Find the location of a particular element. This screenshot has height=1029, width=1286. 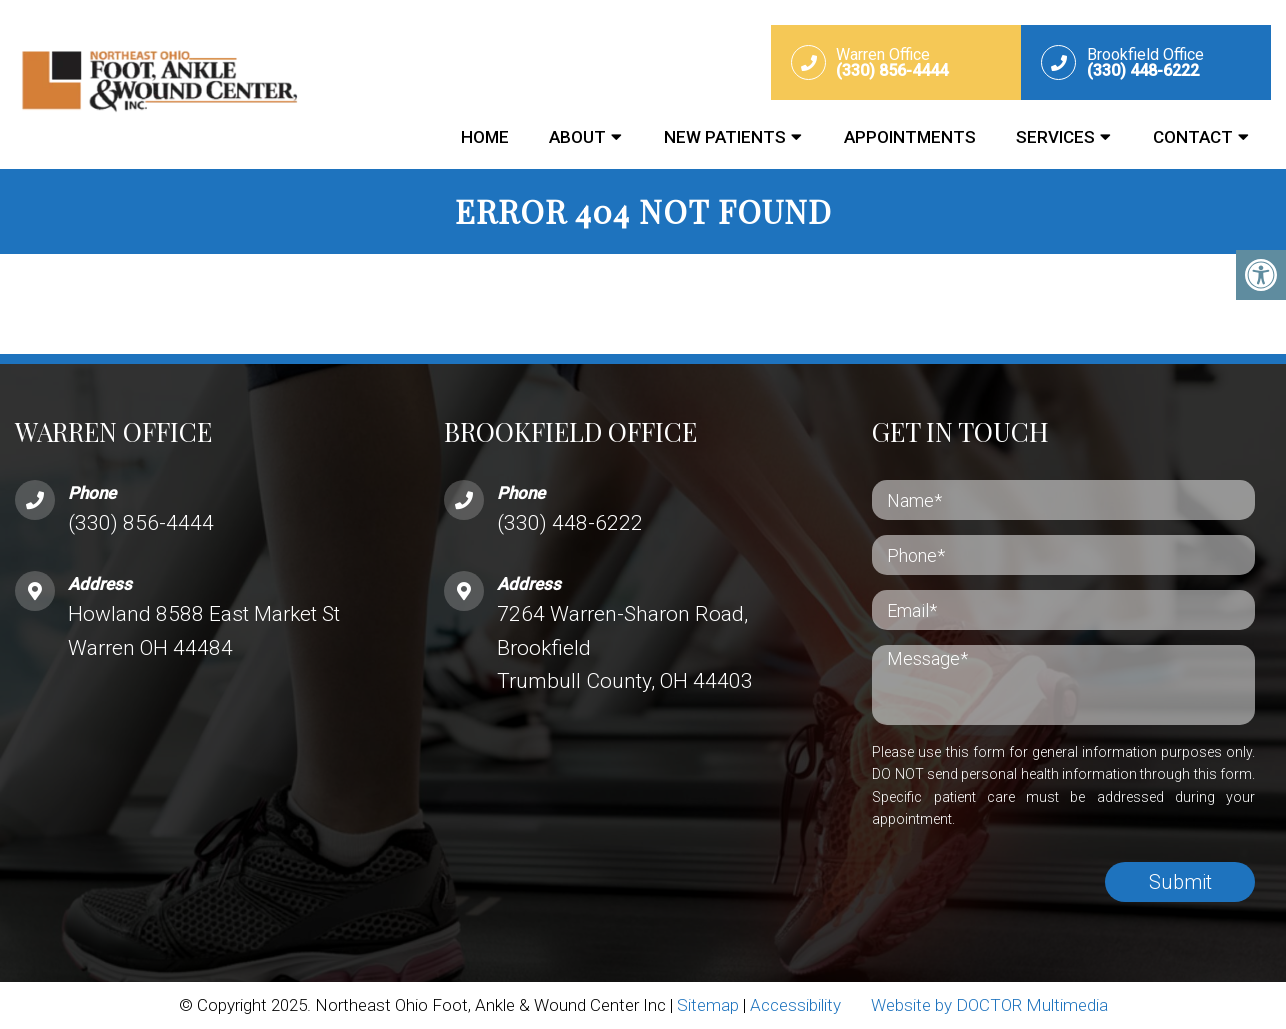

(330) 448-6222 is located at coordinates (570, 523).